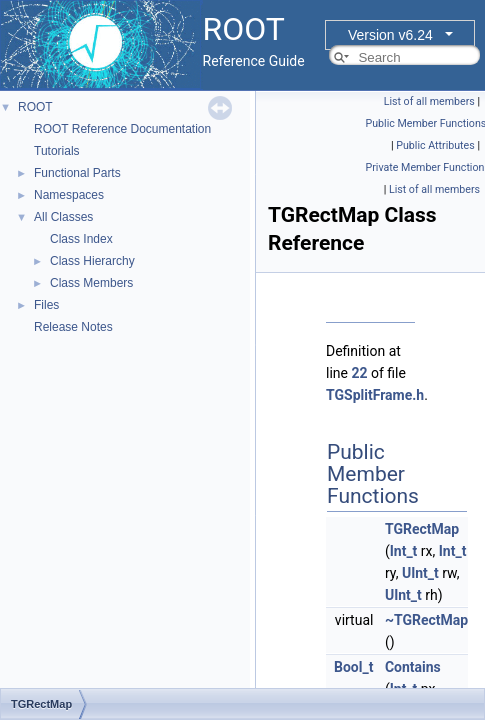 The width and height of the screenshot is (485, 720). What do you see at coordinates (91, 283) in the screenshot?
I see `Class Members` at bounding box center [91, 283].